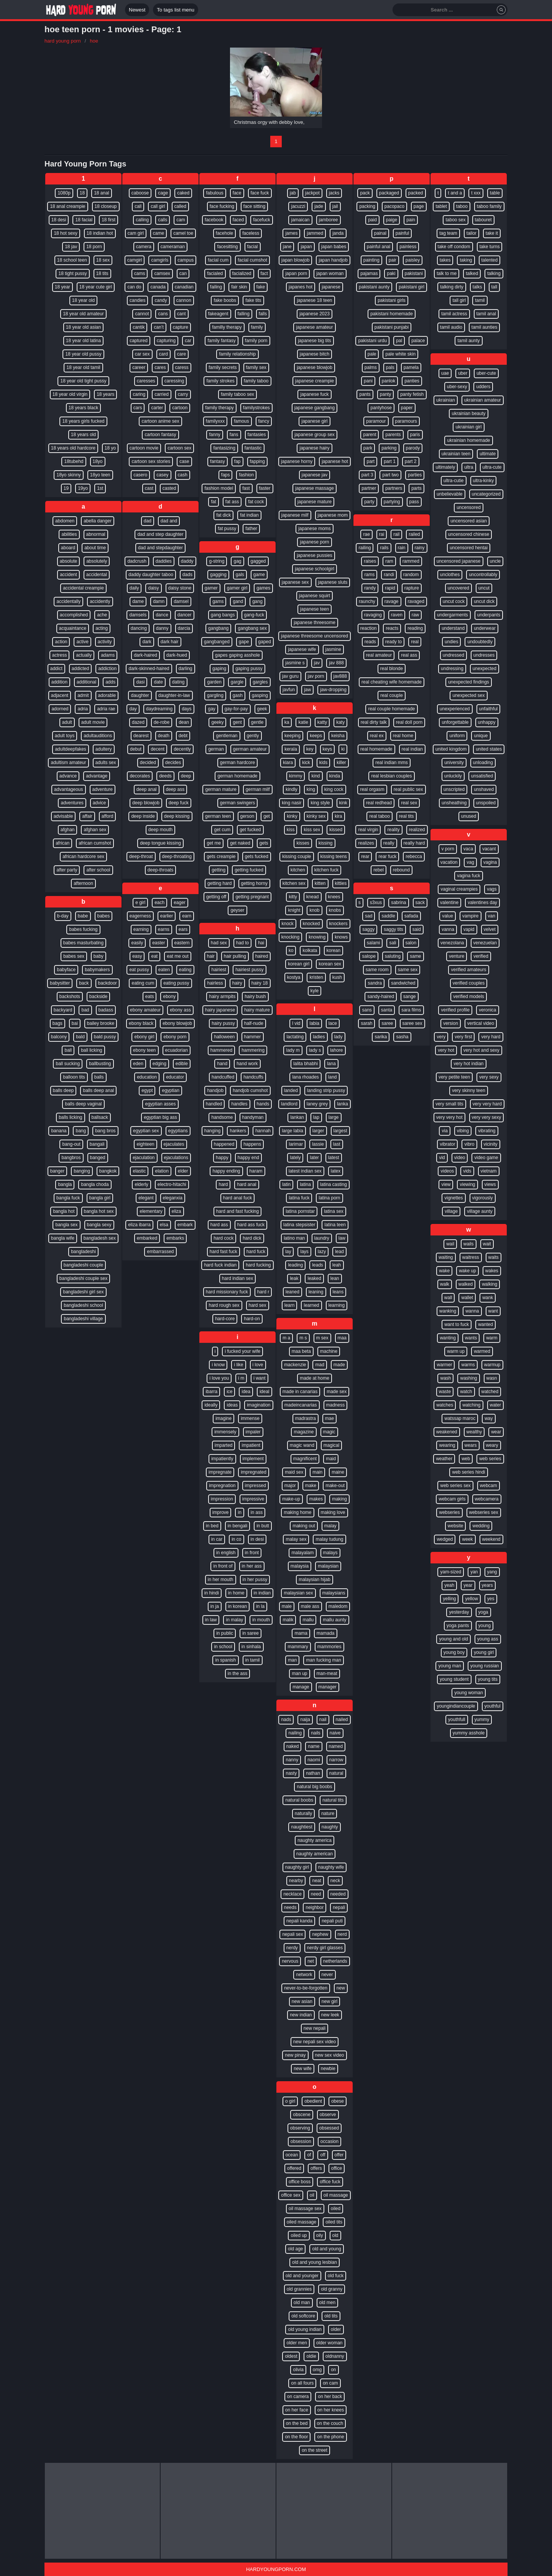 The height and width of the screenshot is (2576, 552). Describe the element at coordinates (305, 2208) in the screenshot. I see `oil massage sex` at that location.